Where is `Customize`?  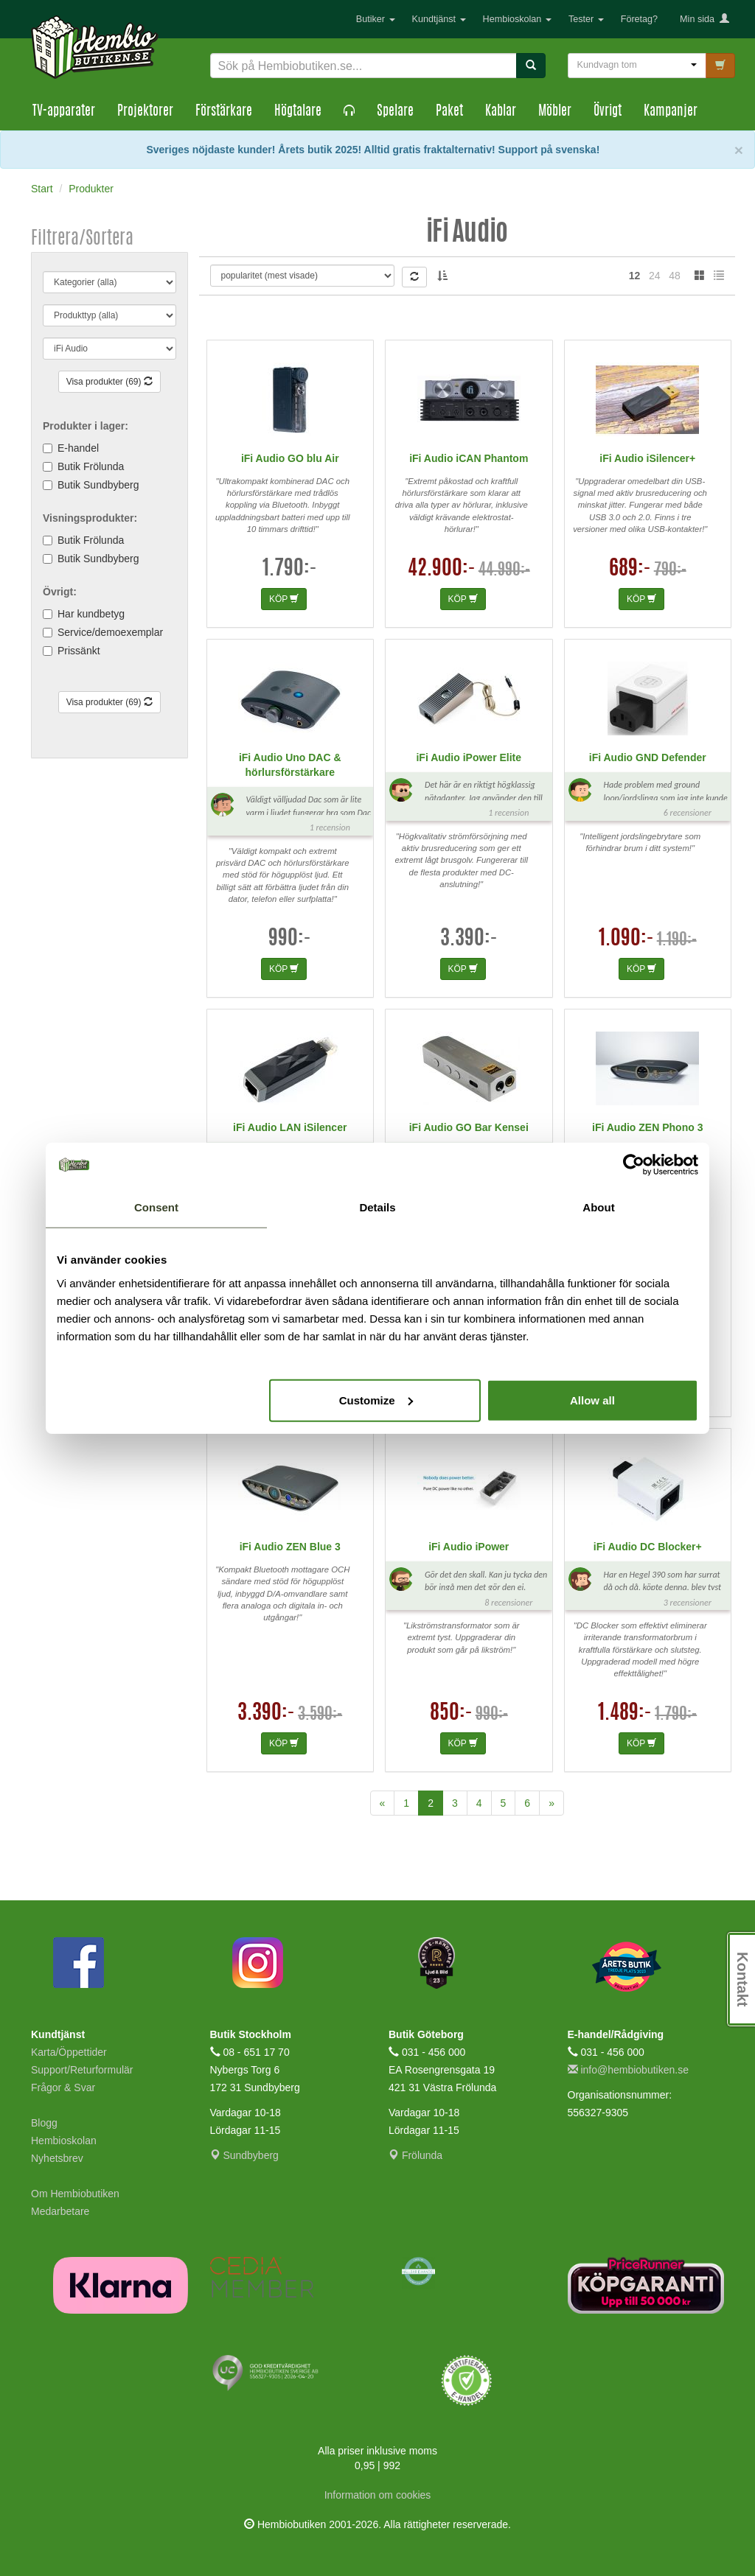 Customize is located at coordinates (376, 1399).